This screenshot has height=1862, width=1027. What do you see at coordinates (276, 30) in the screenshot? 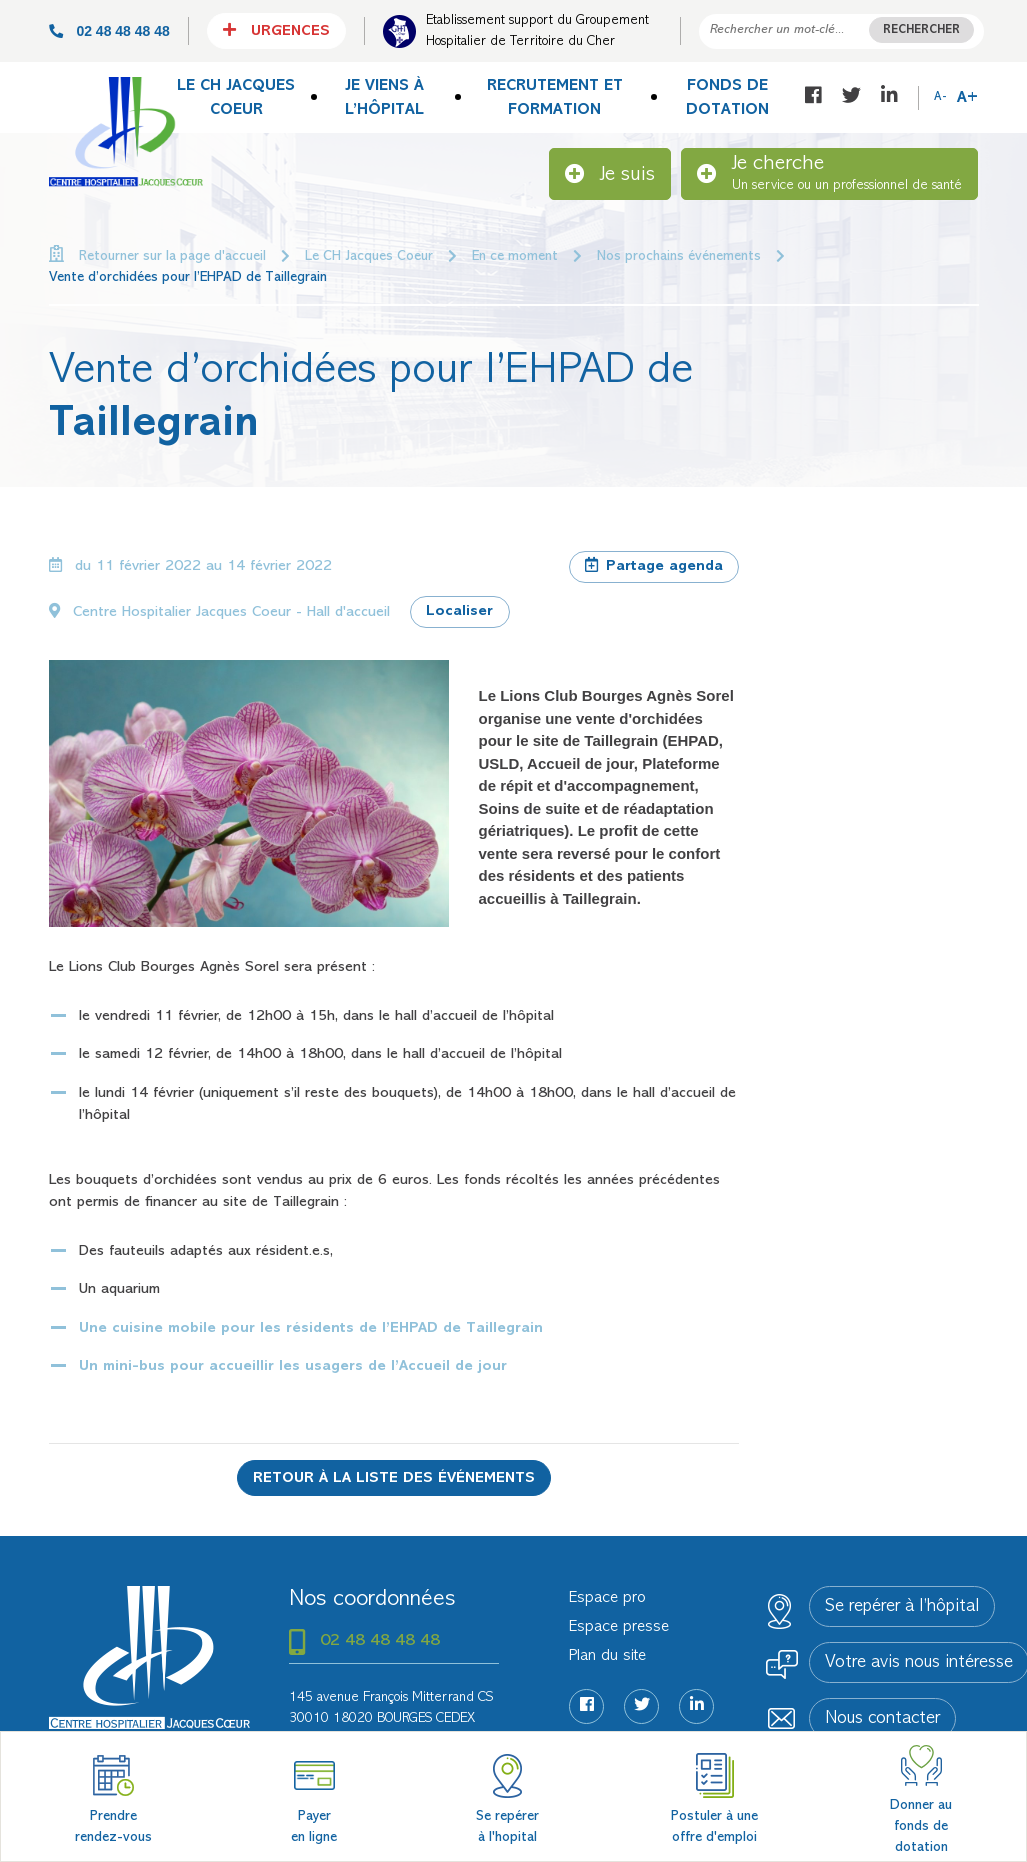
I see `Urgences` at bounding box center [276, 30].